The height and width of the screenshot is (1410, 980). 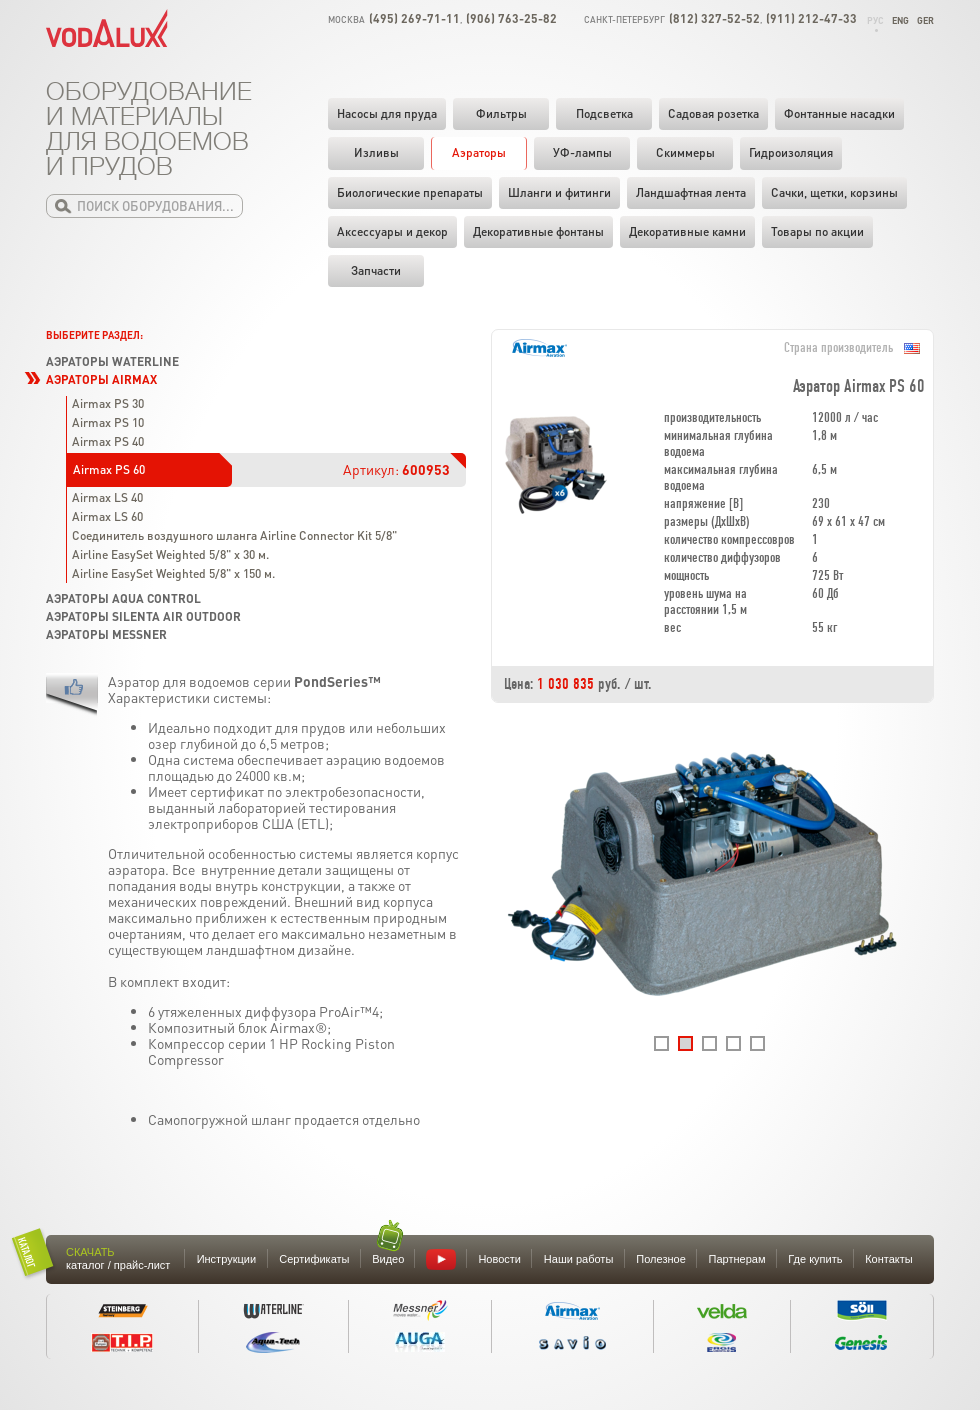 What do you see at coordinates (108, 441) in the screenshot?
I see `Airmax PS 40` at bounding box center [108, 441].